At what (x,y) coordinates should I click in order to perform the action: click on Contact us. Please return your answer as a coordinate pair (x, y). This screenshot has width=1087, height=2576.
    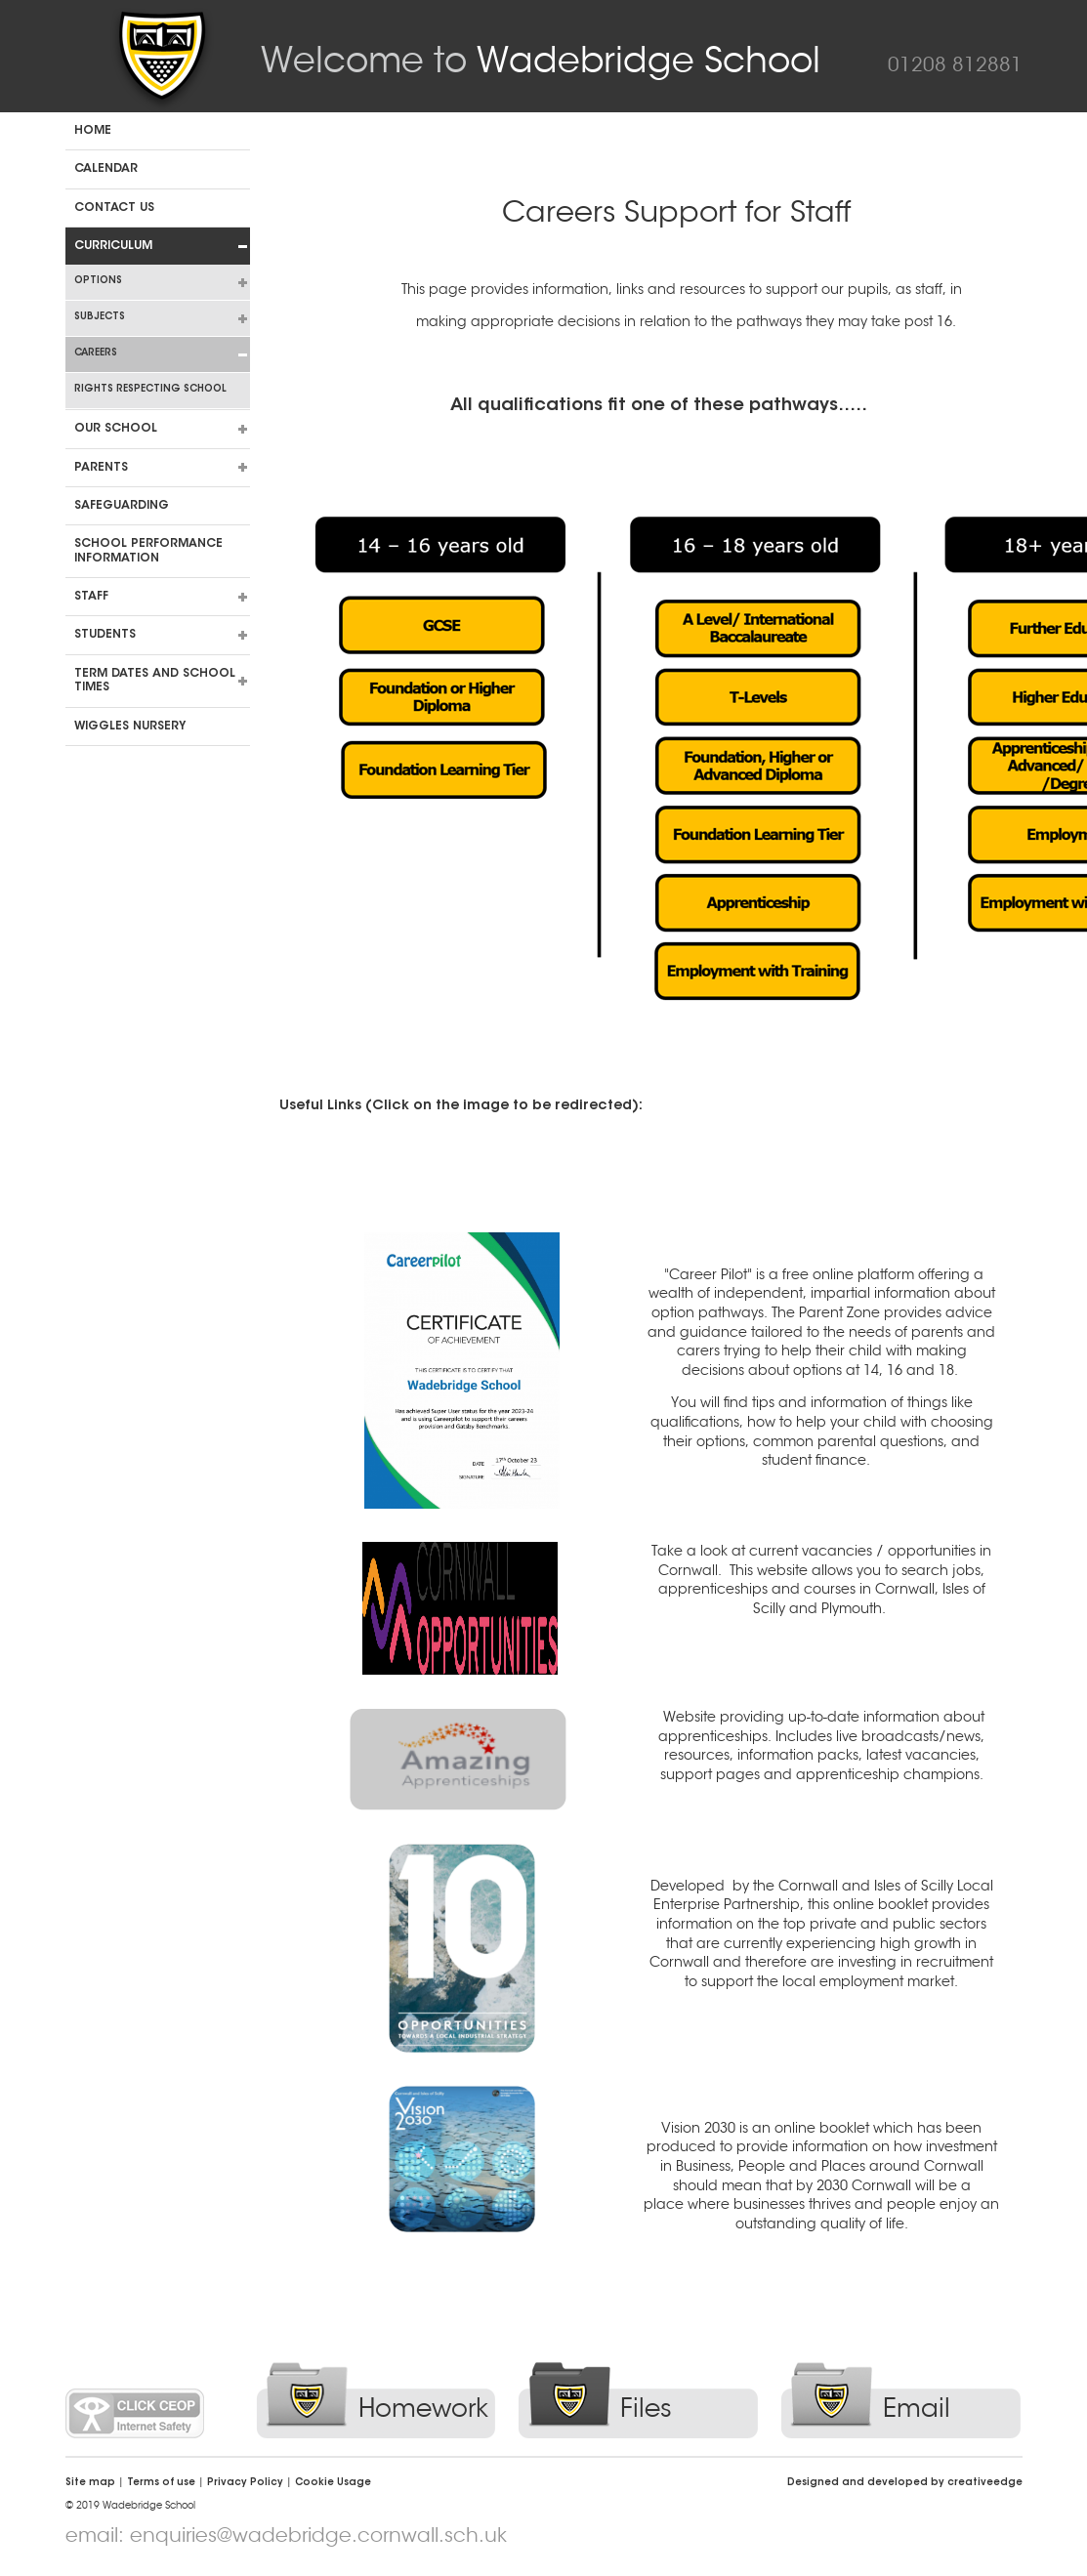
    Looking at the image, I should click on (114, 208).